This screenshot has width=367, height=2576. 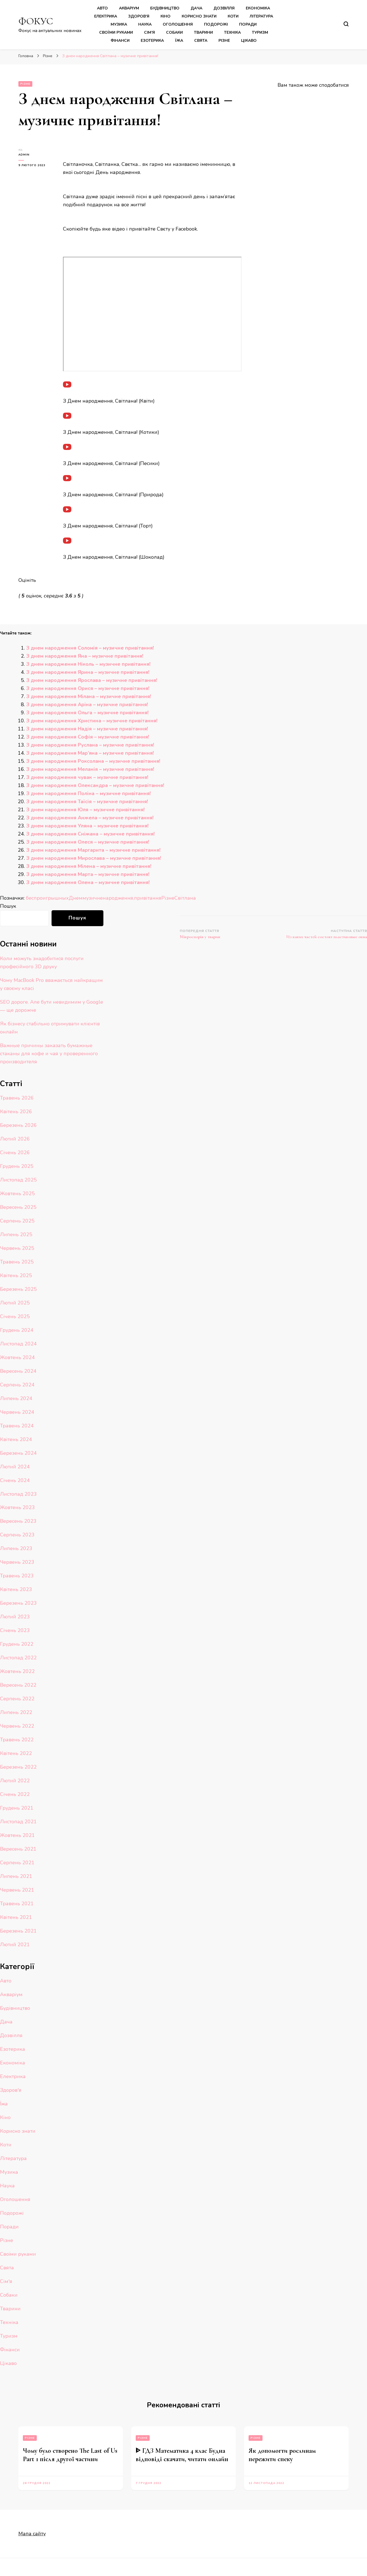 What do you see at coordinates (233, 16) in the screenshot?
I see `Коти` at bounding box center [233, 16].